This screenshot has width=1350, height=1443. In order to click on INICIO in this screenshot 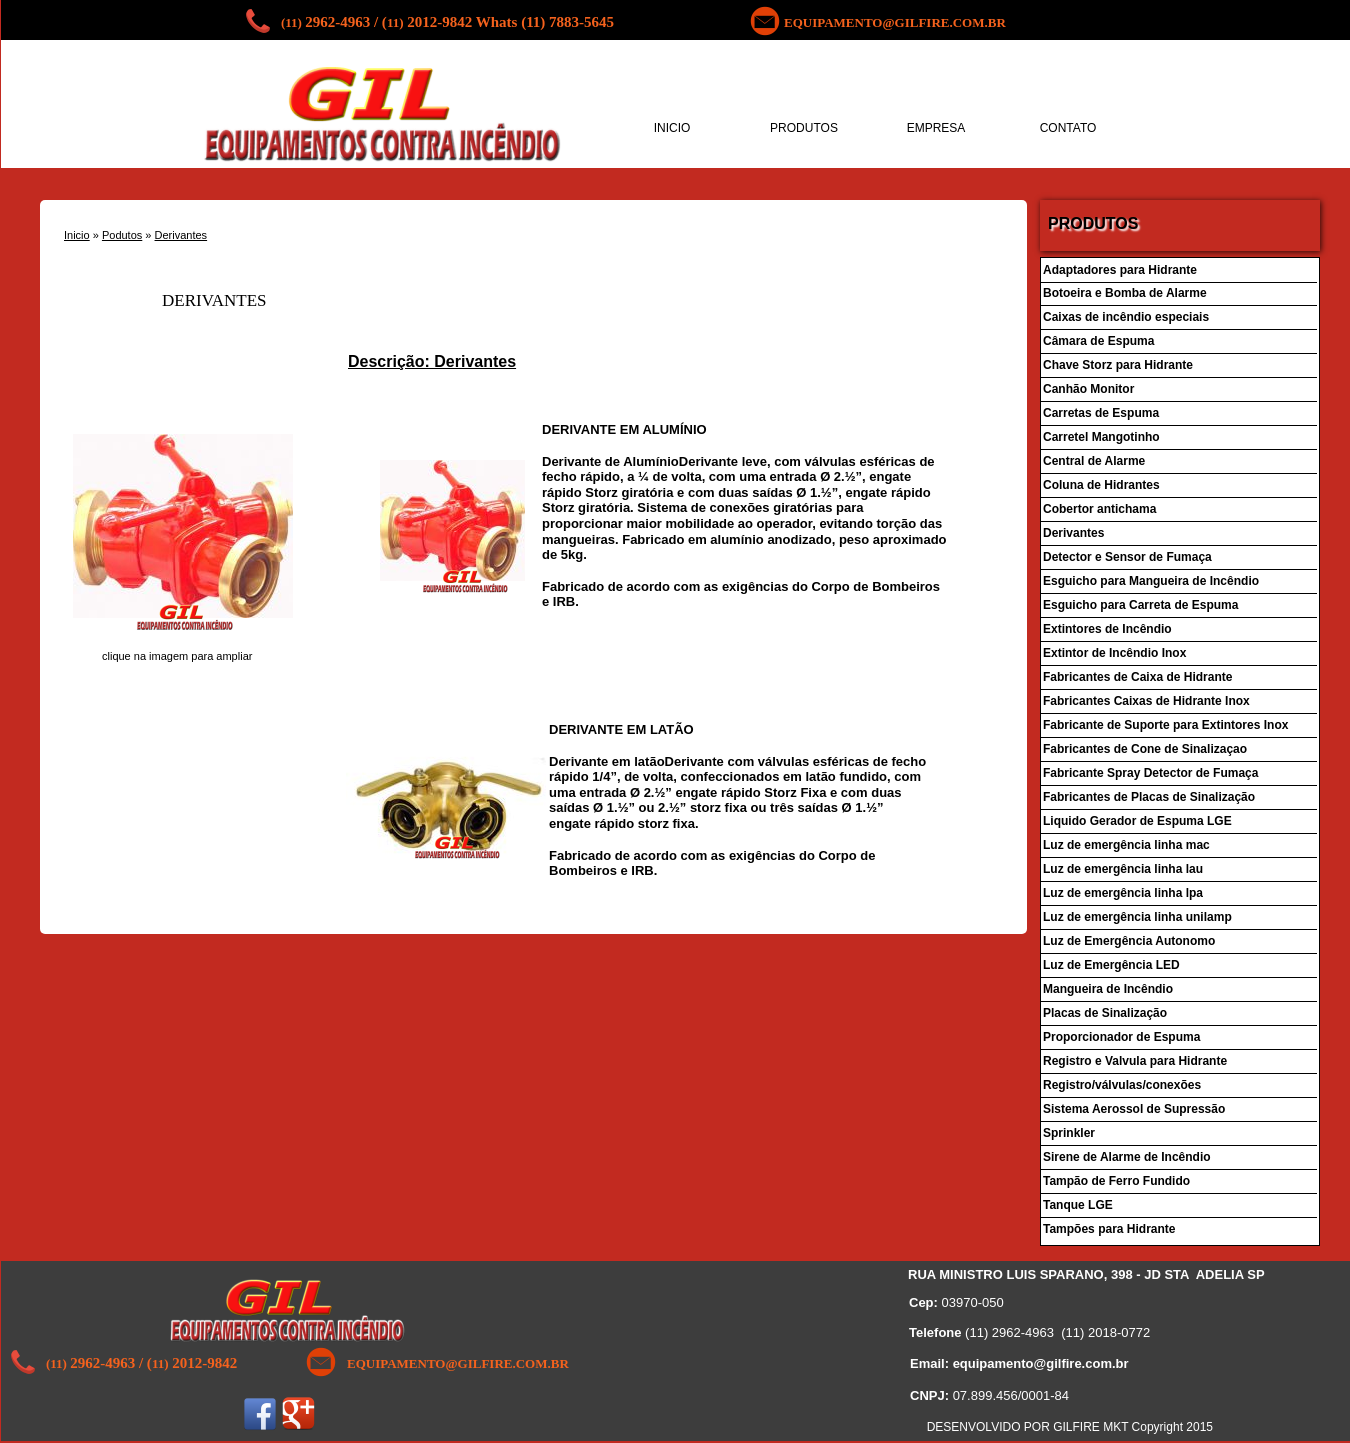, I will do `click(672, 128)`.